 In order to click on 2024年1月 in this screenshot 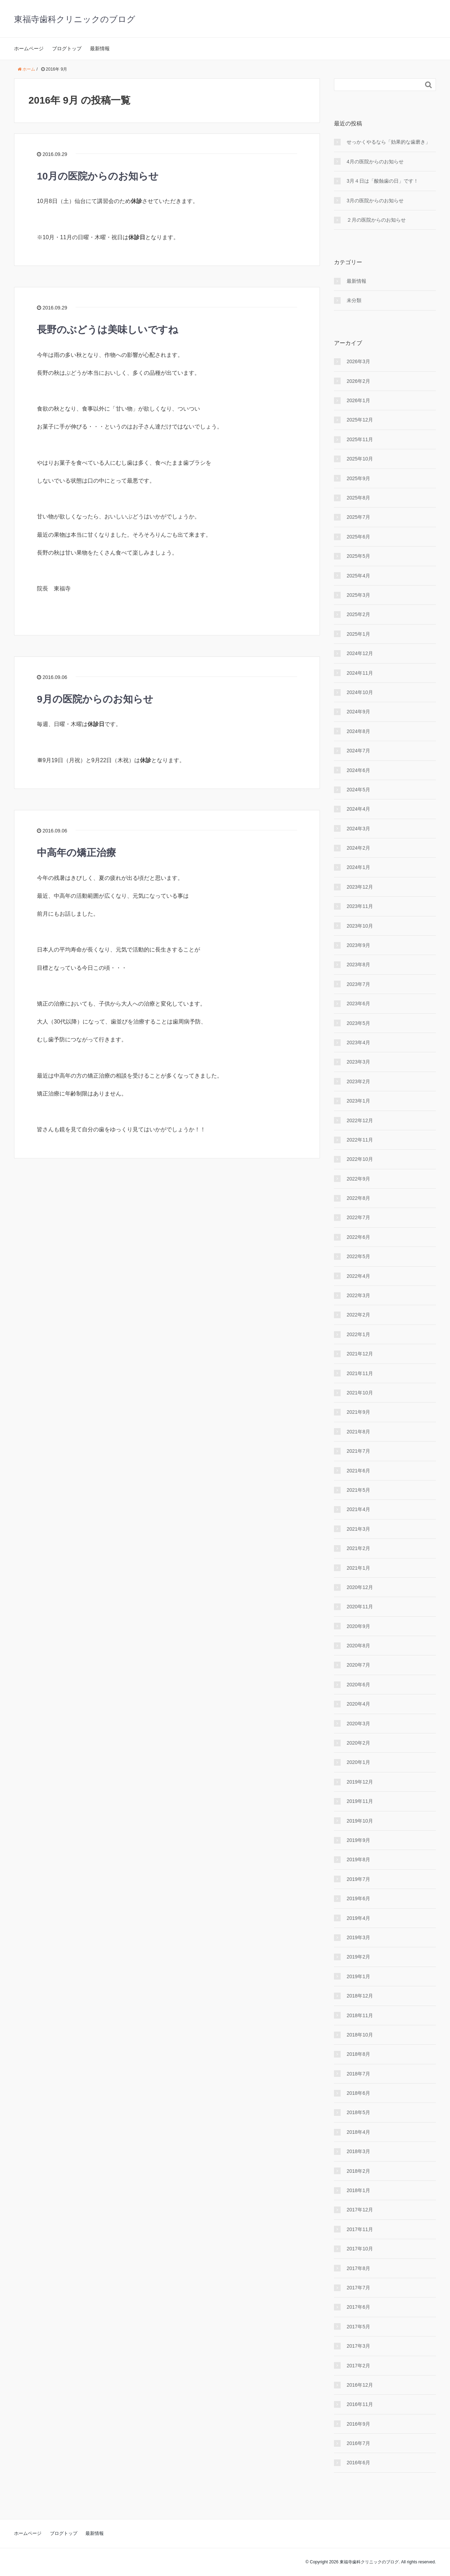, I will do `click(358, 867)`.